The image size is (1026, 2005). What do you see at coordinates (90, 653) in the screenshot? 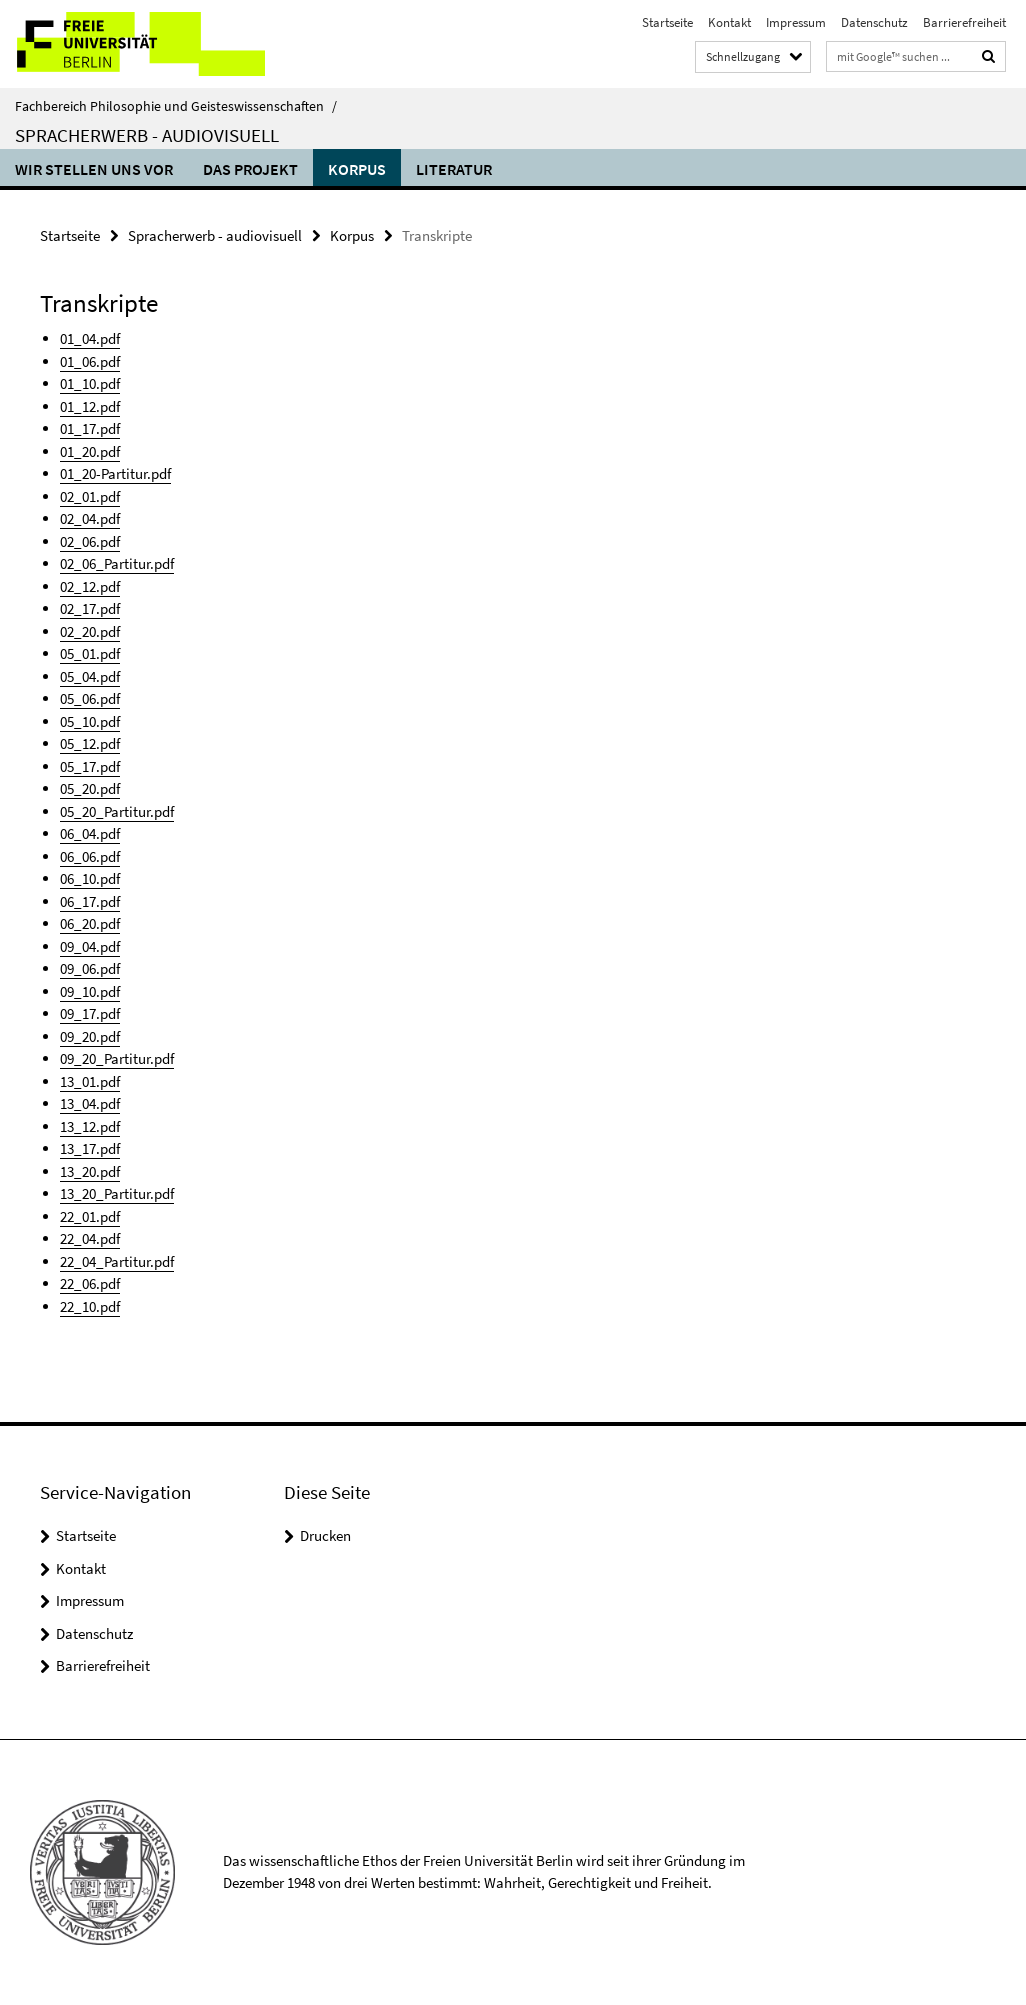
I see `05_01.pdf` at bounding box center [90, 653].